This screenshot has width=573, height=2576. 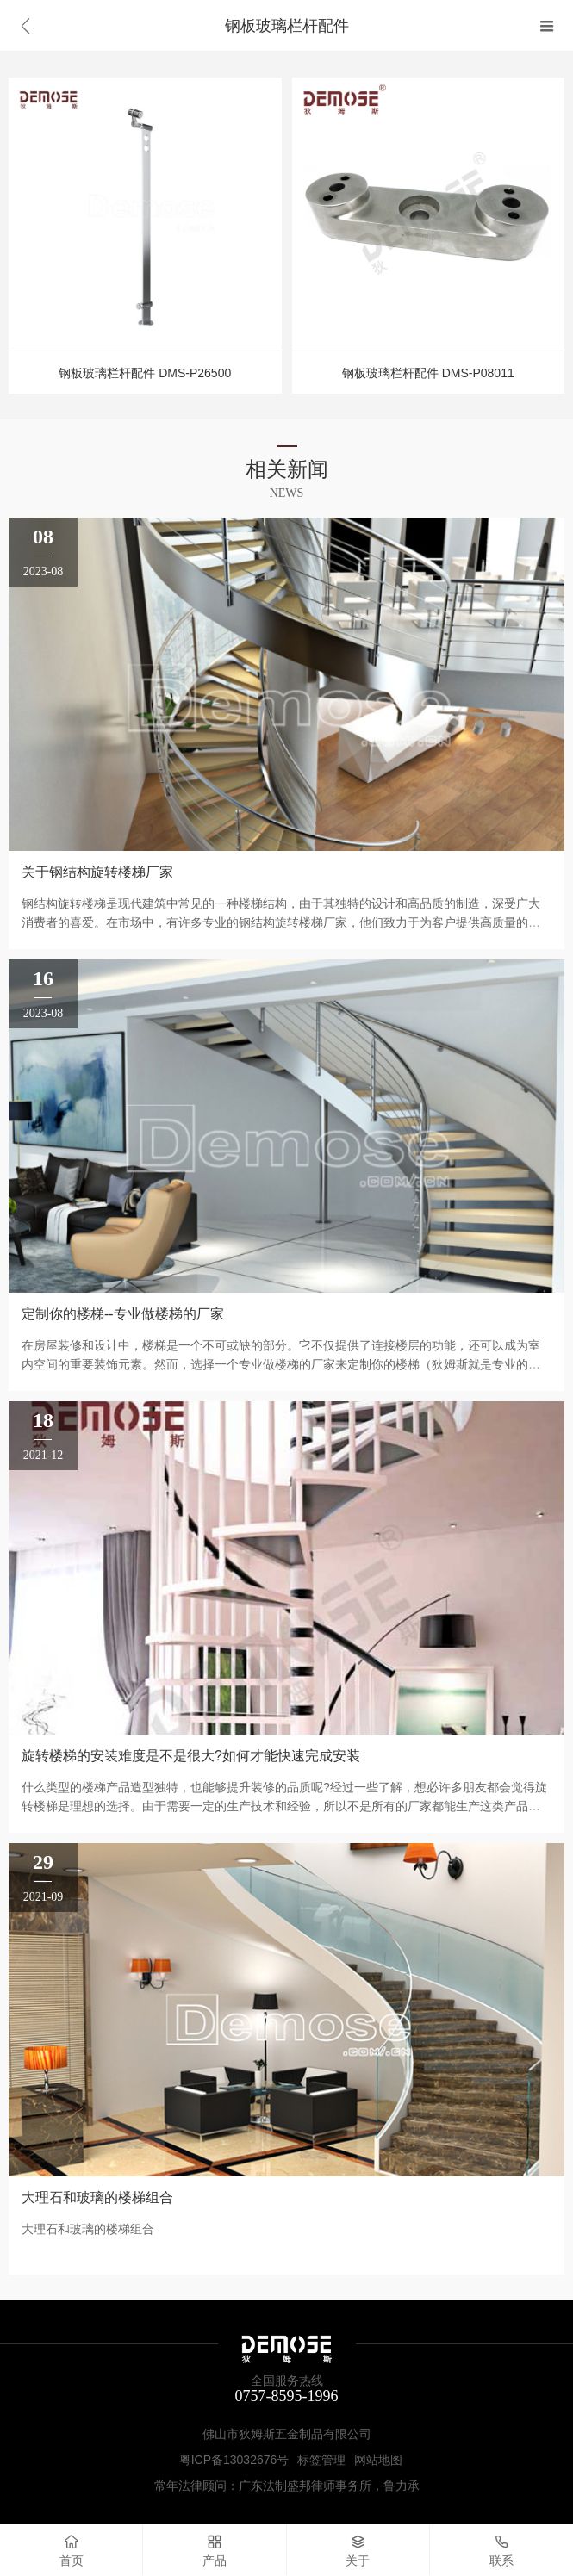 I want to click on 钢板玻璃栏杆配件 DMS-P08011, so click(x=428, y=373).